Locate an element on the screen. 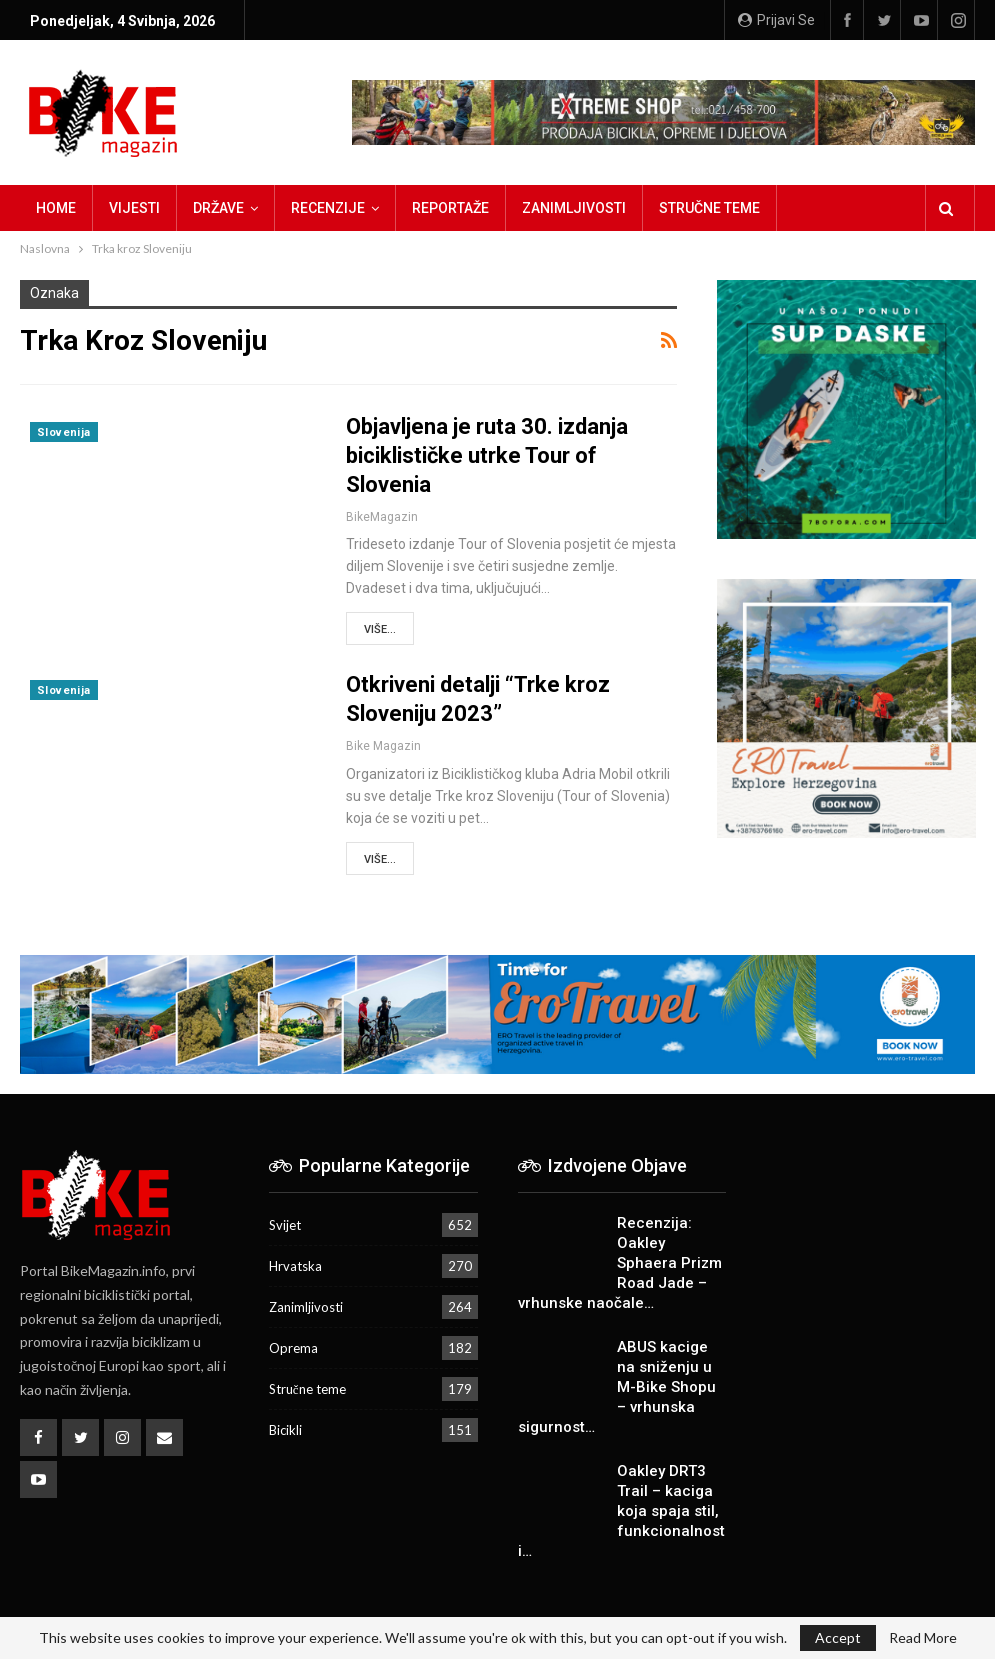 The width and height of the screenshot is (995, 1659). Stručne teme is located at coordinates (709, 208).